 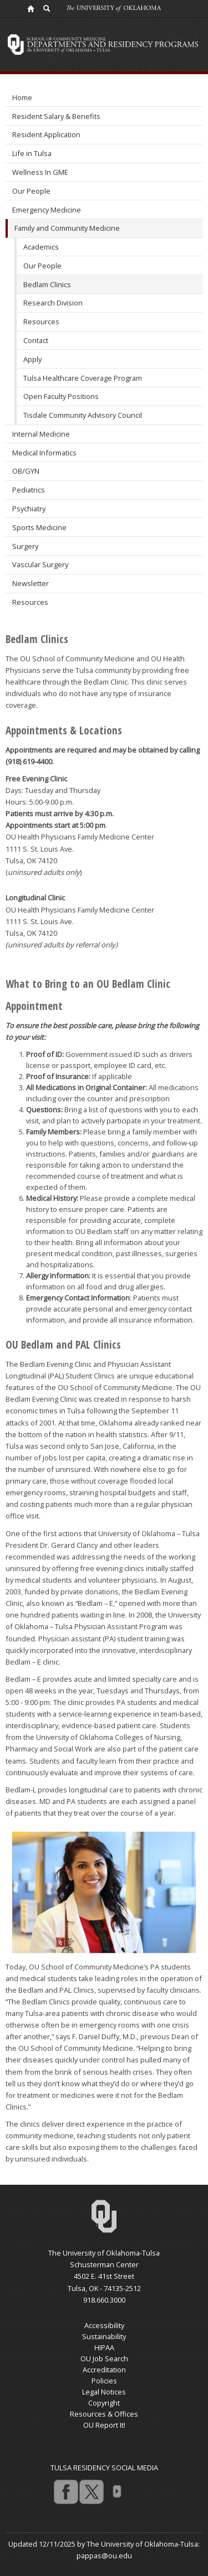 What do you see at coordinates (47, 284) in the screenshot?
I see `Bedlam Clinics` at bounding box center [47, 284].